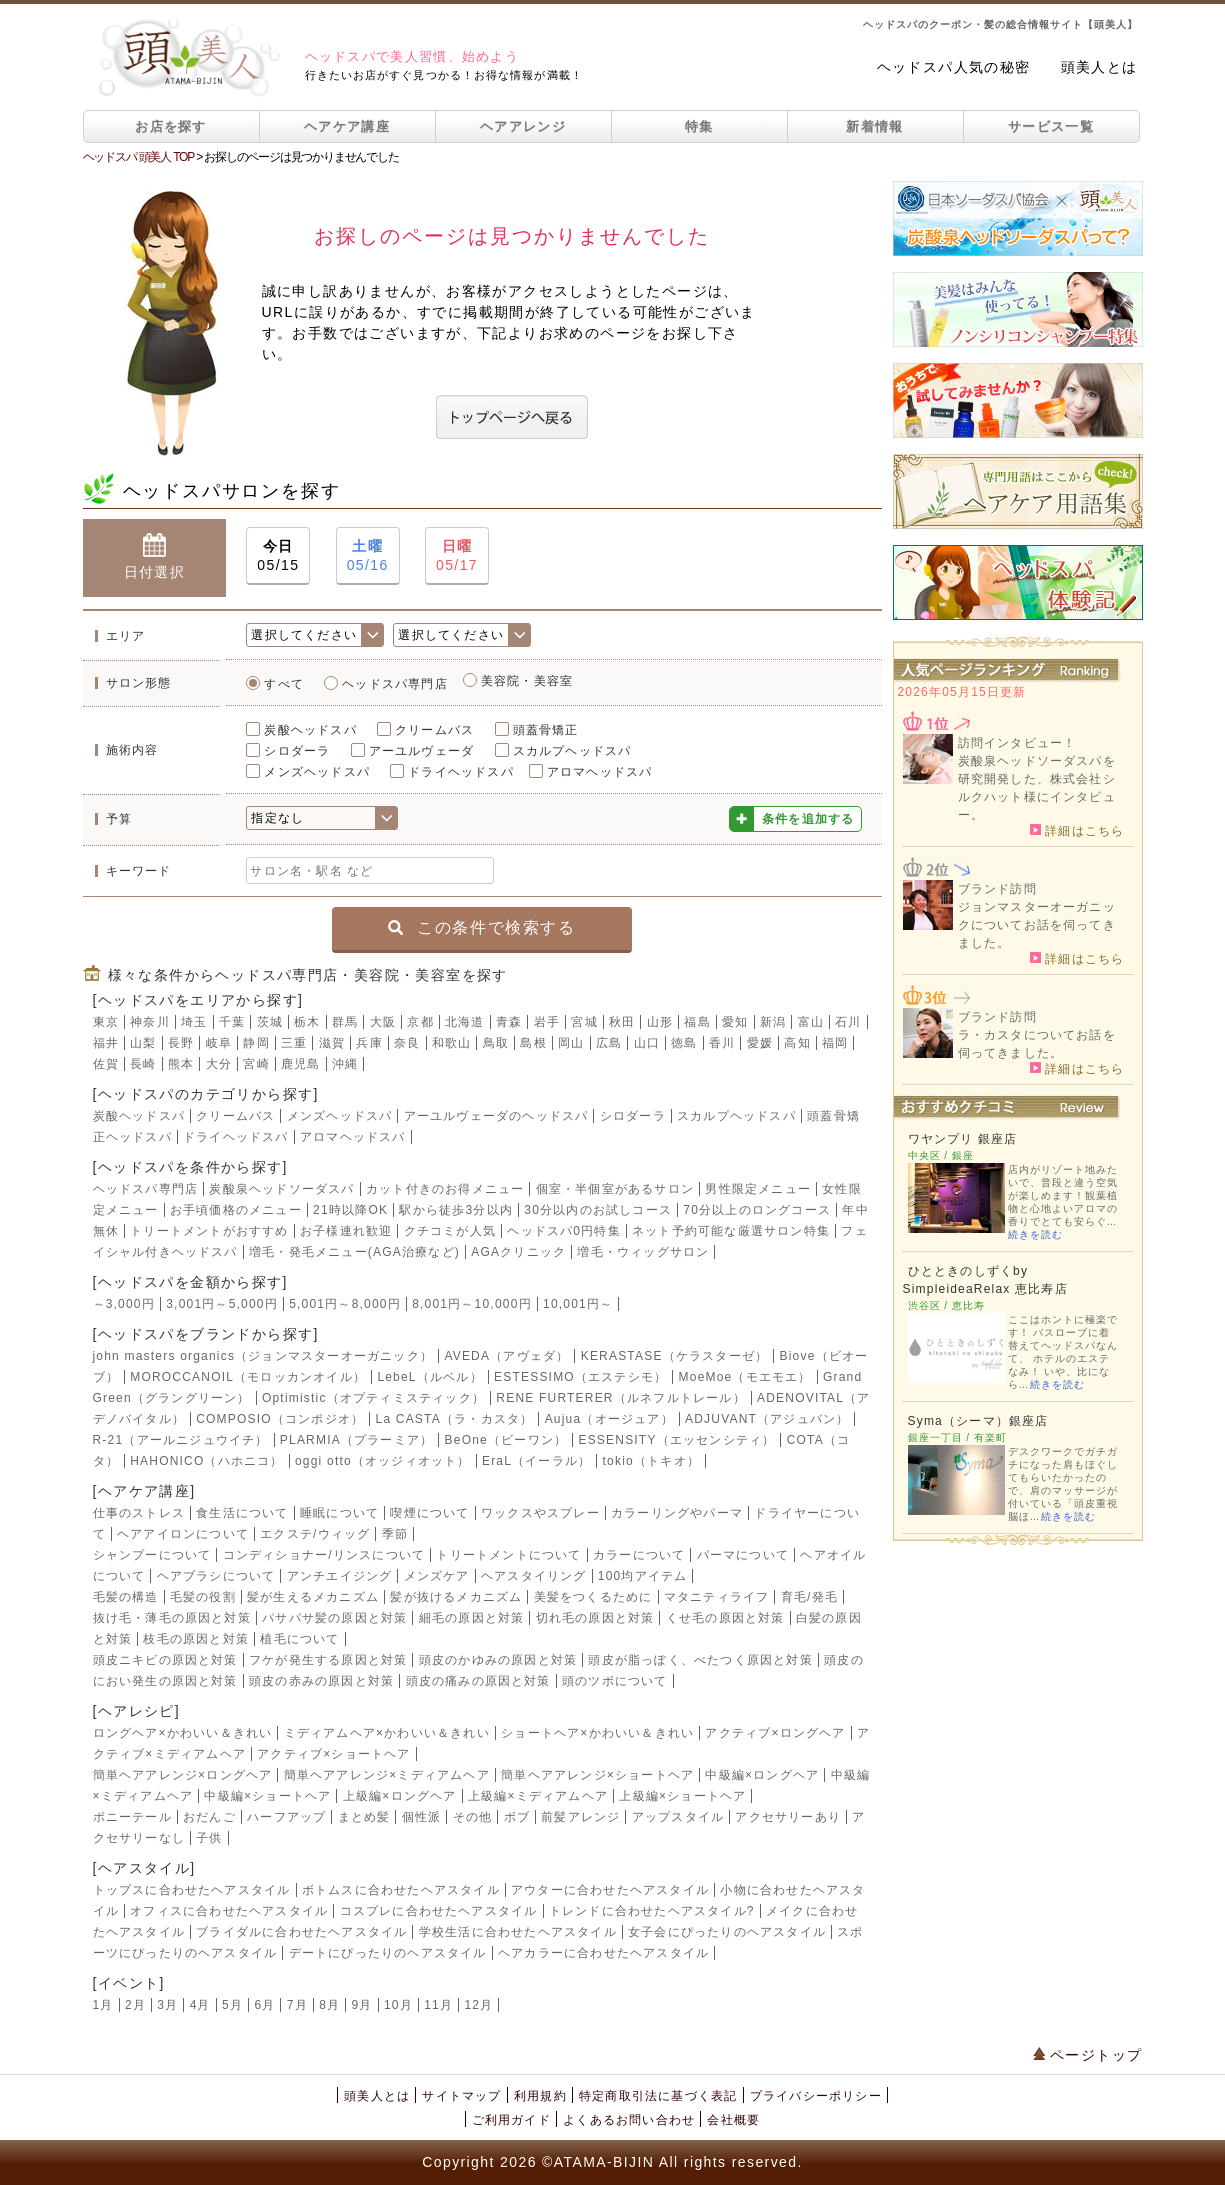  I want to click on 炭酸泉ヘッドソーダスパ, so click(281, 1189).